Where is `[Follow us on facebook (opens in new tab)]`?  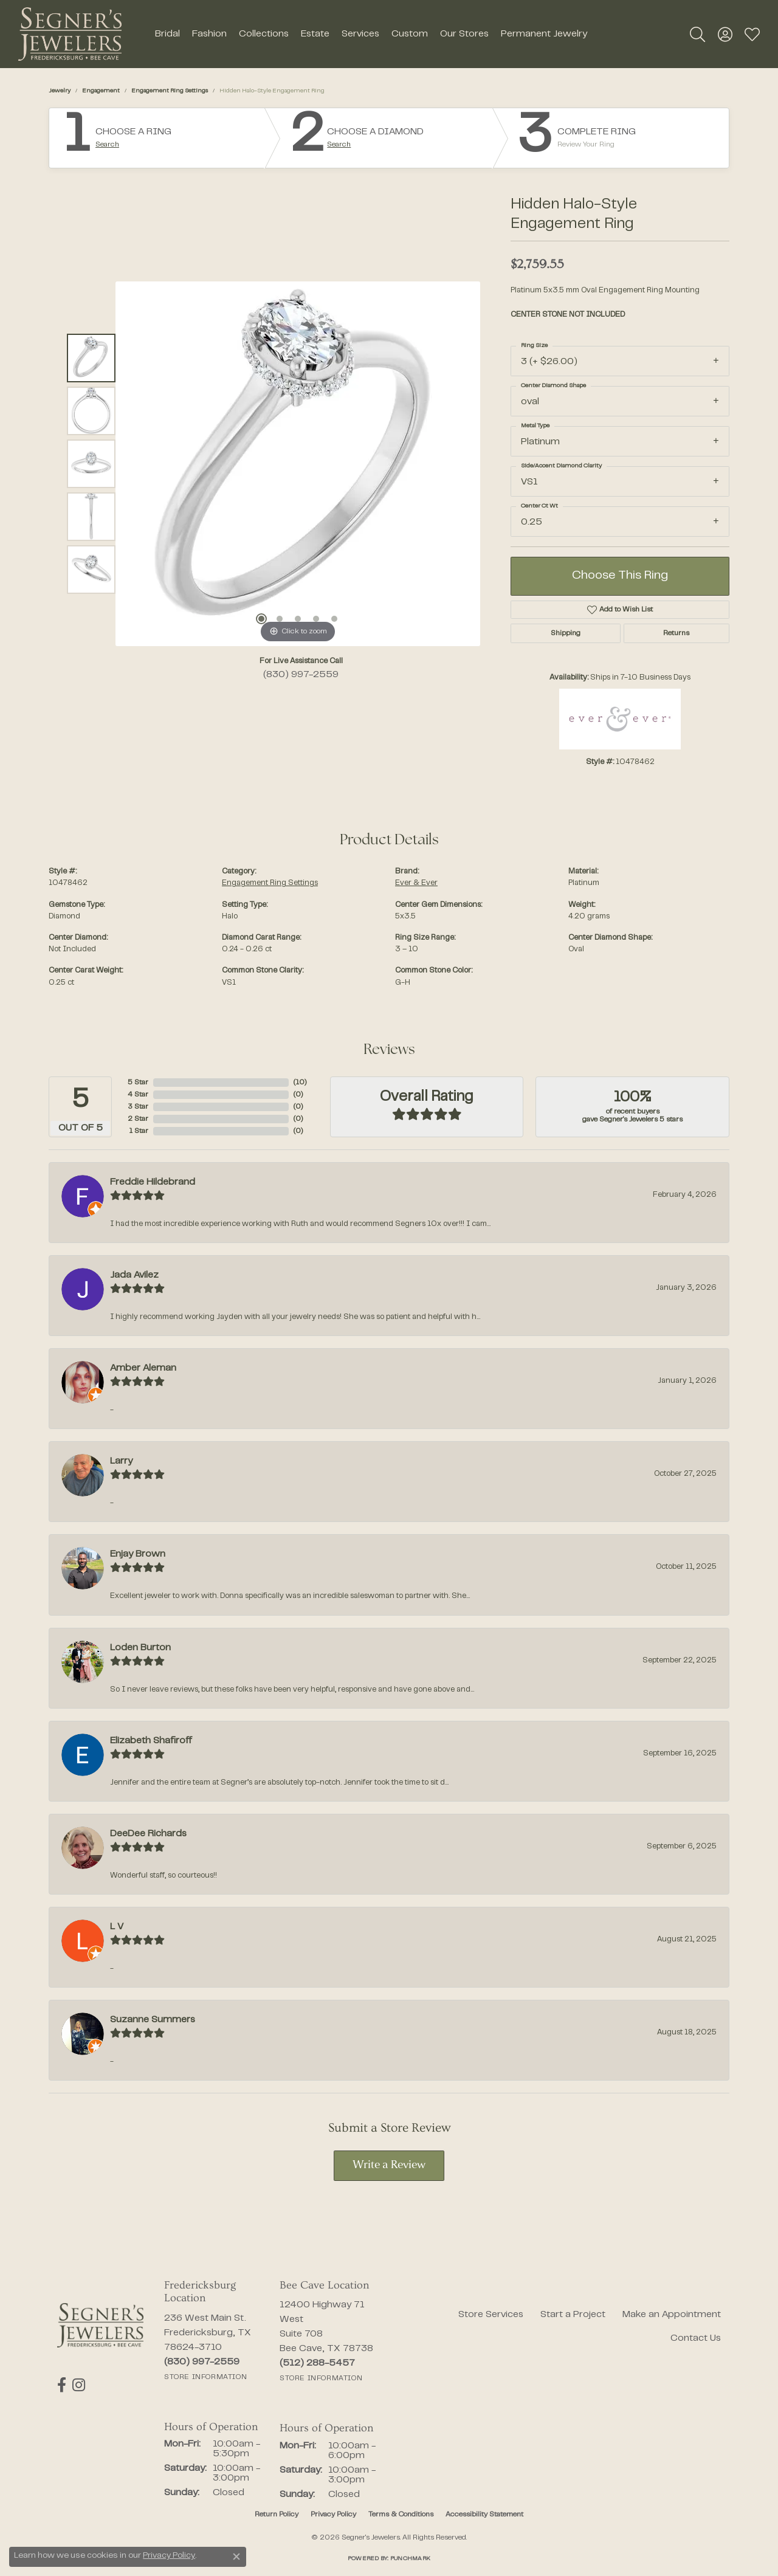 [Follow us on facebook (opens in new tab)] is located at coordinates (61, 2385).